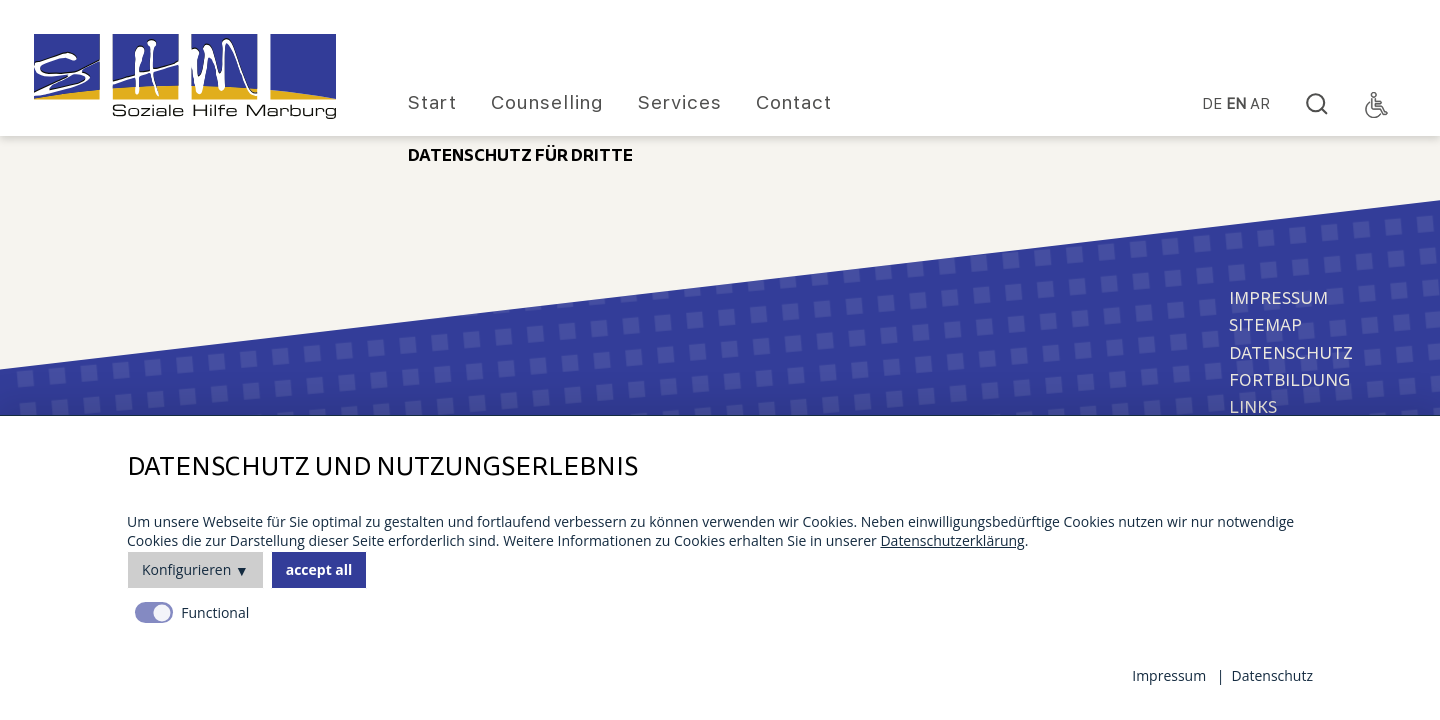 This screenshot has height=720, width=1440. What do you see at coordinates (382, 467) in the screenshot?
I see `Datenschutz und Nutzungserlebnis` at bounding box center [382, 467].